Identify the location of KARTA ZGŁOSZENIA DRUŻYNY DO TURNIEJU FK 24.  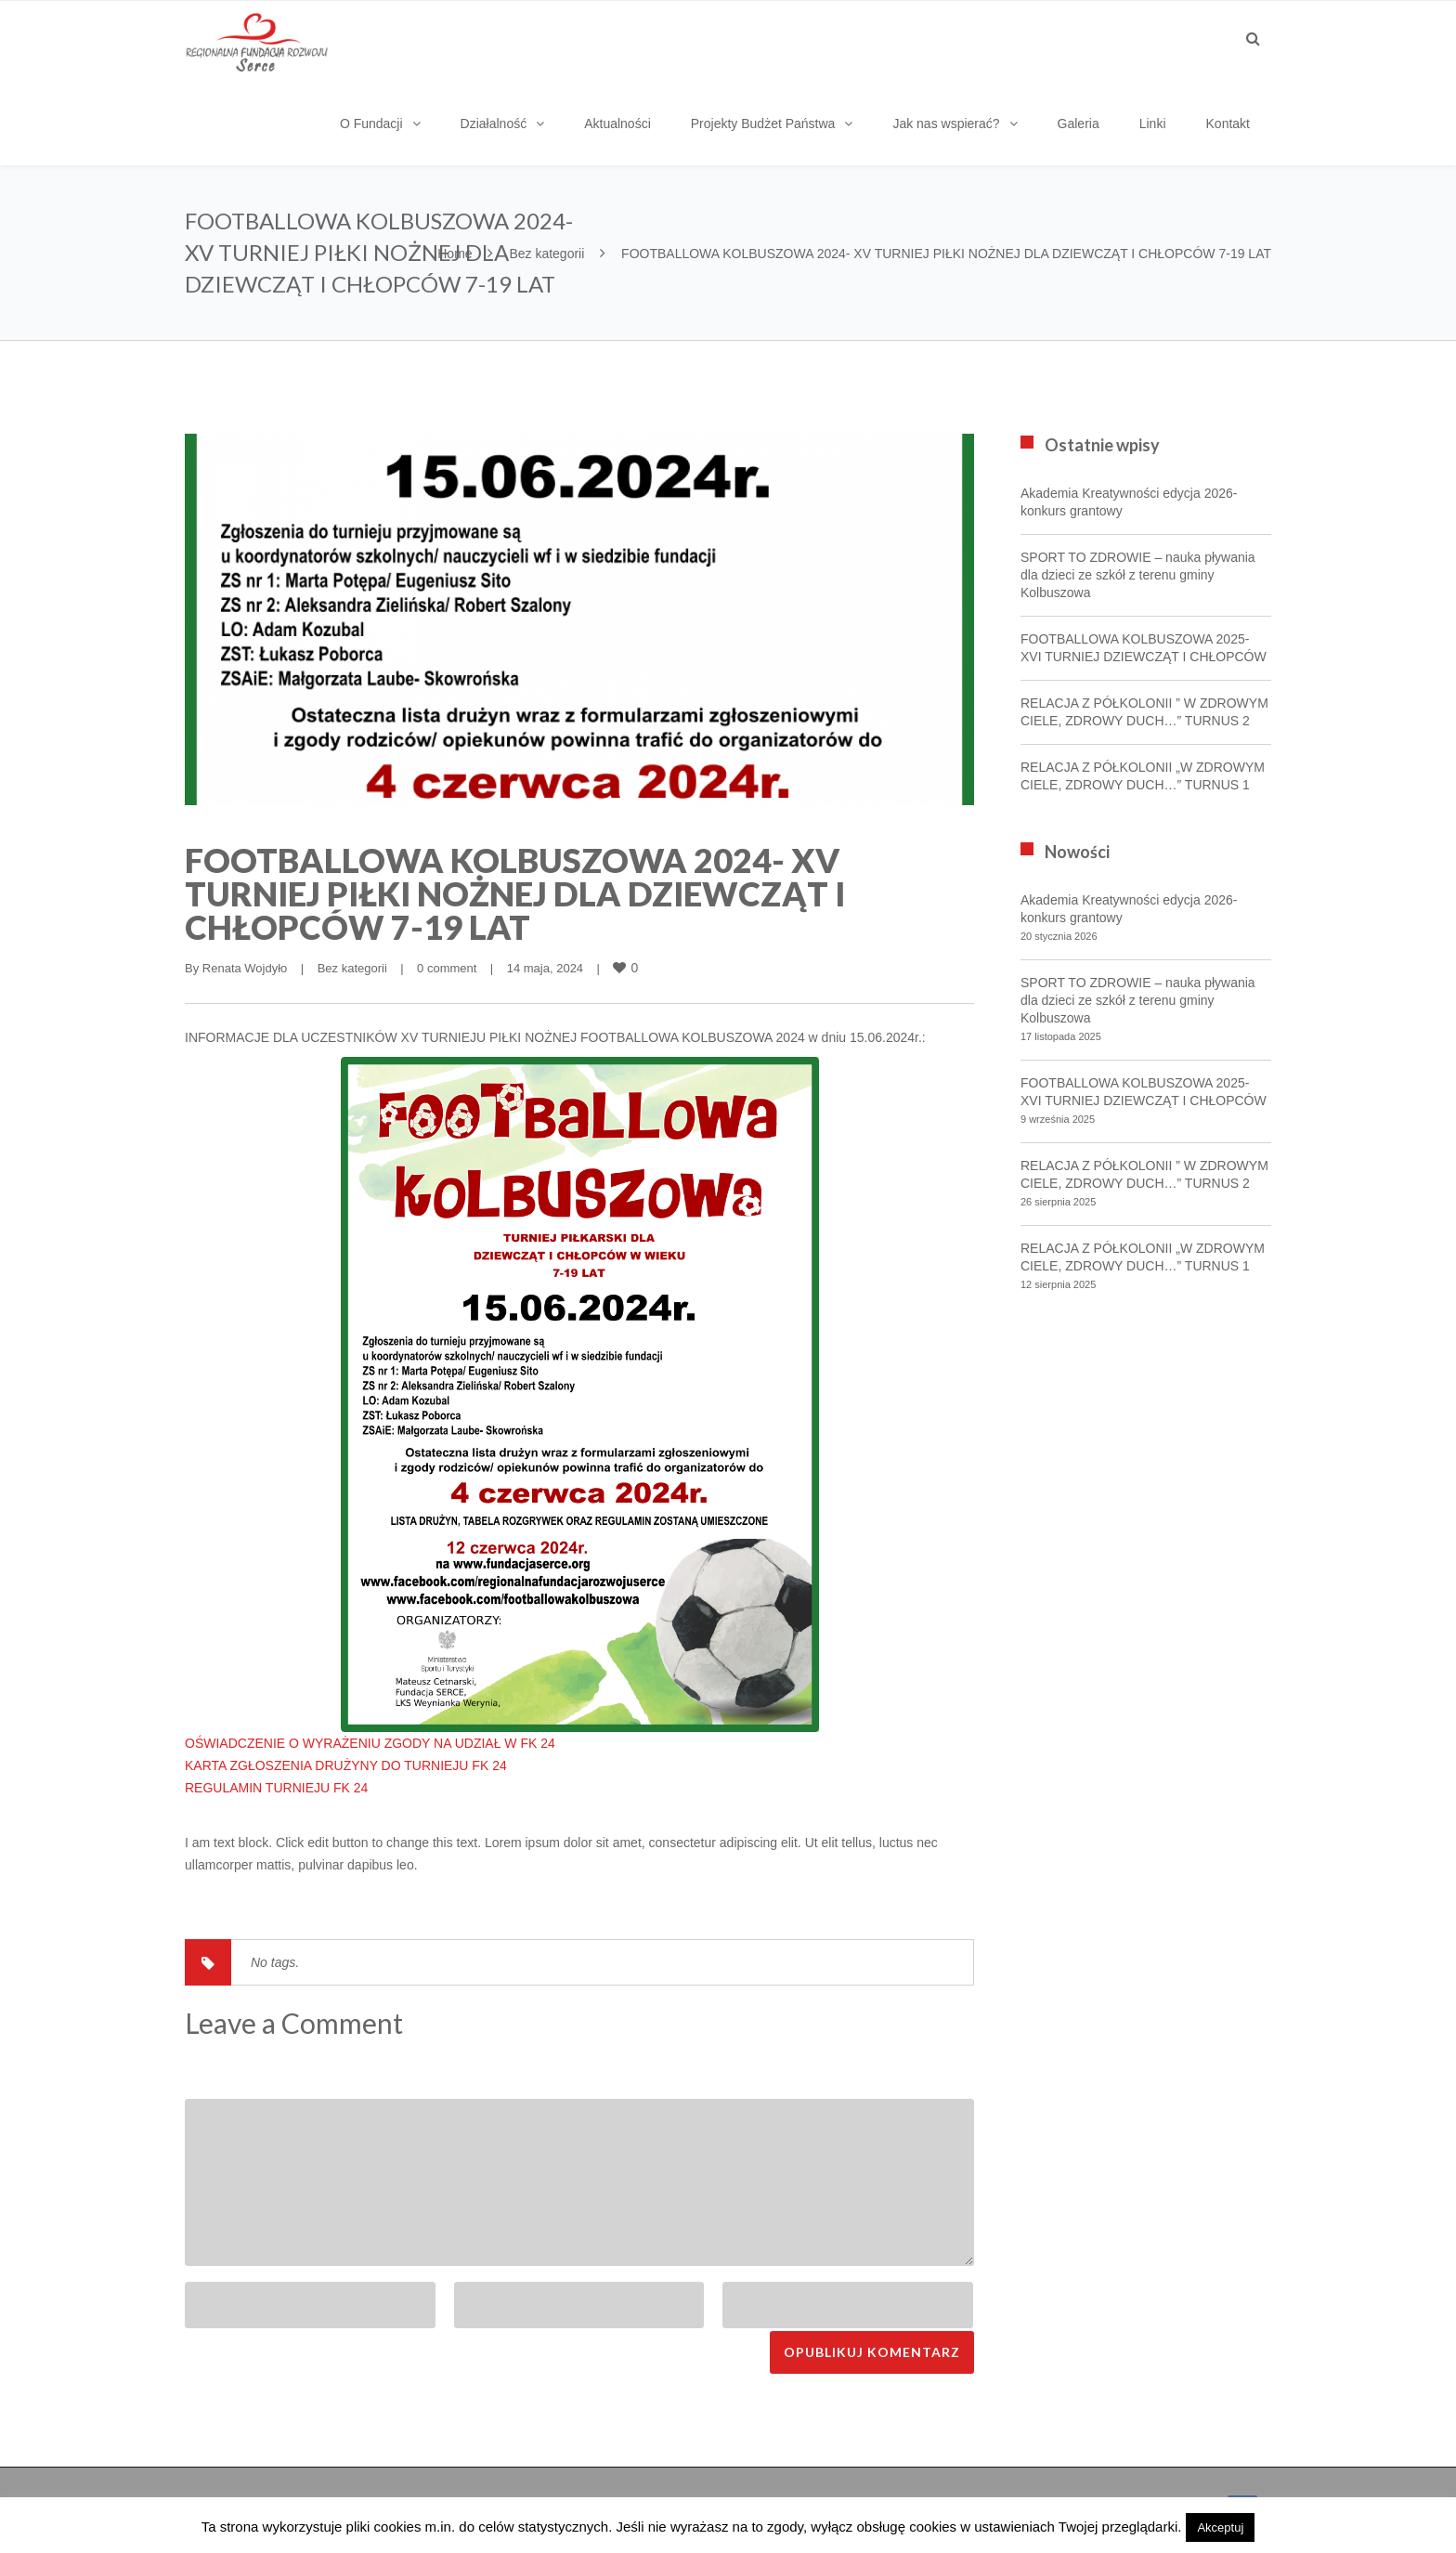
(346, 1765).